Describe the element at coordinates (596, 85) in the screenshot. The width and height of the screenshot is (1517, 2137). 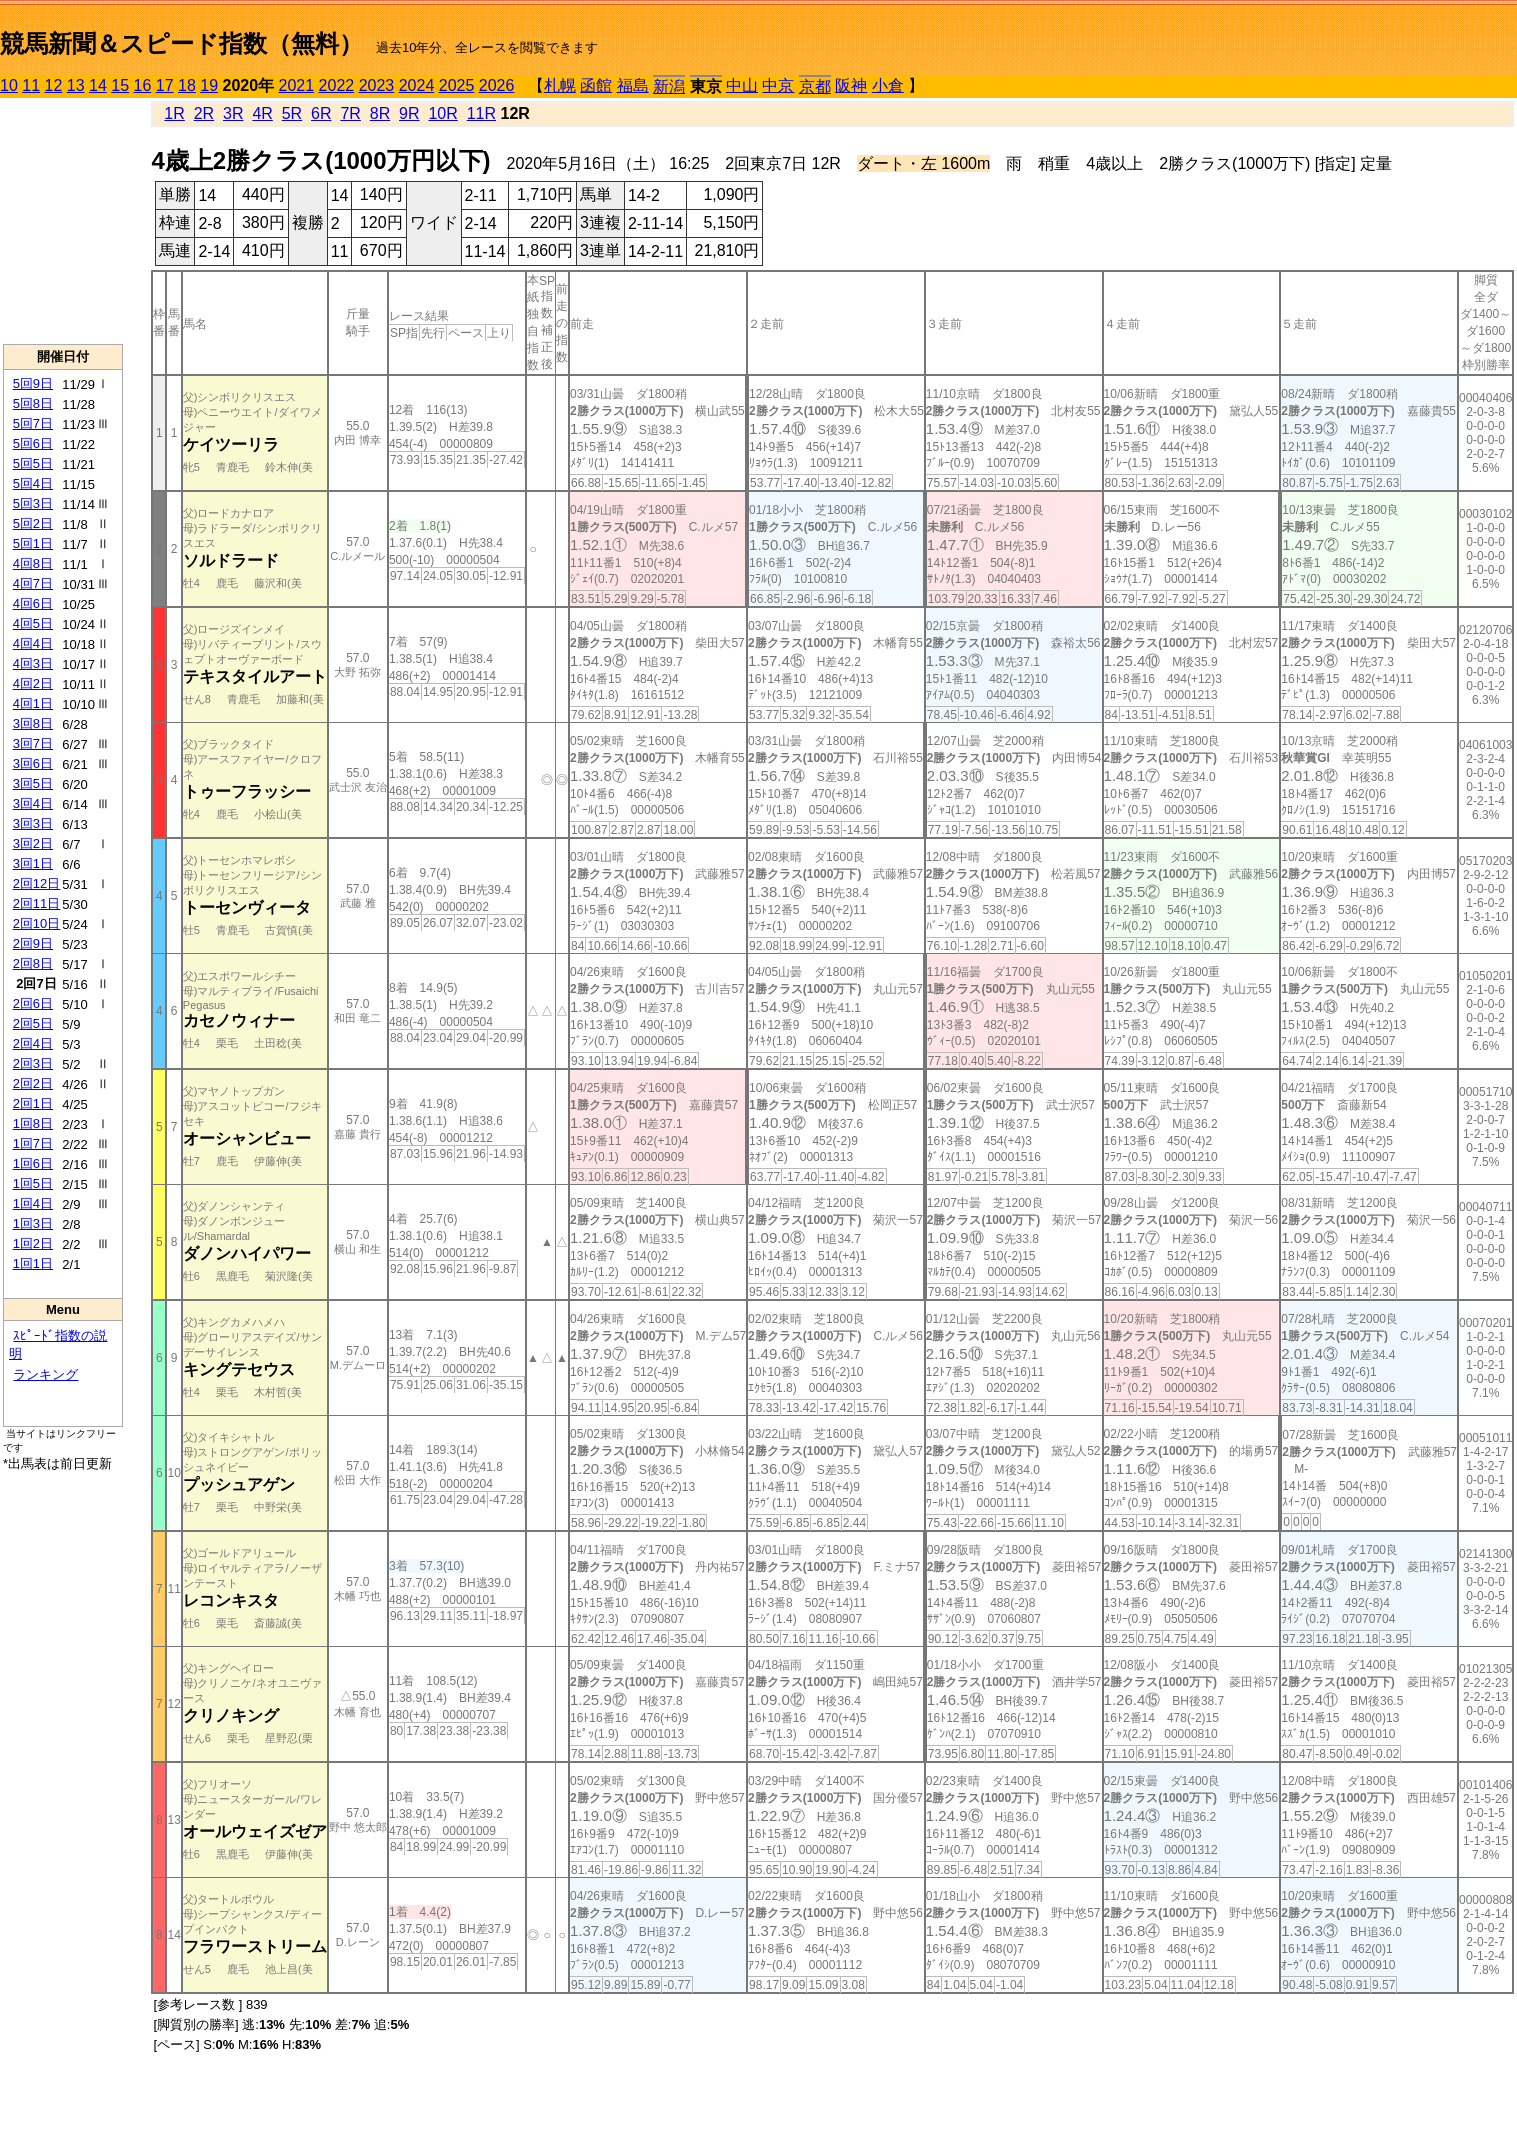
I see `函館` at that location.